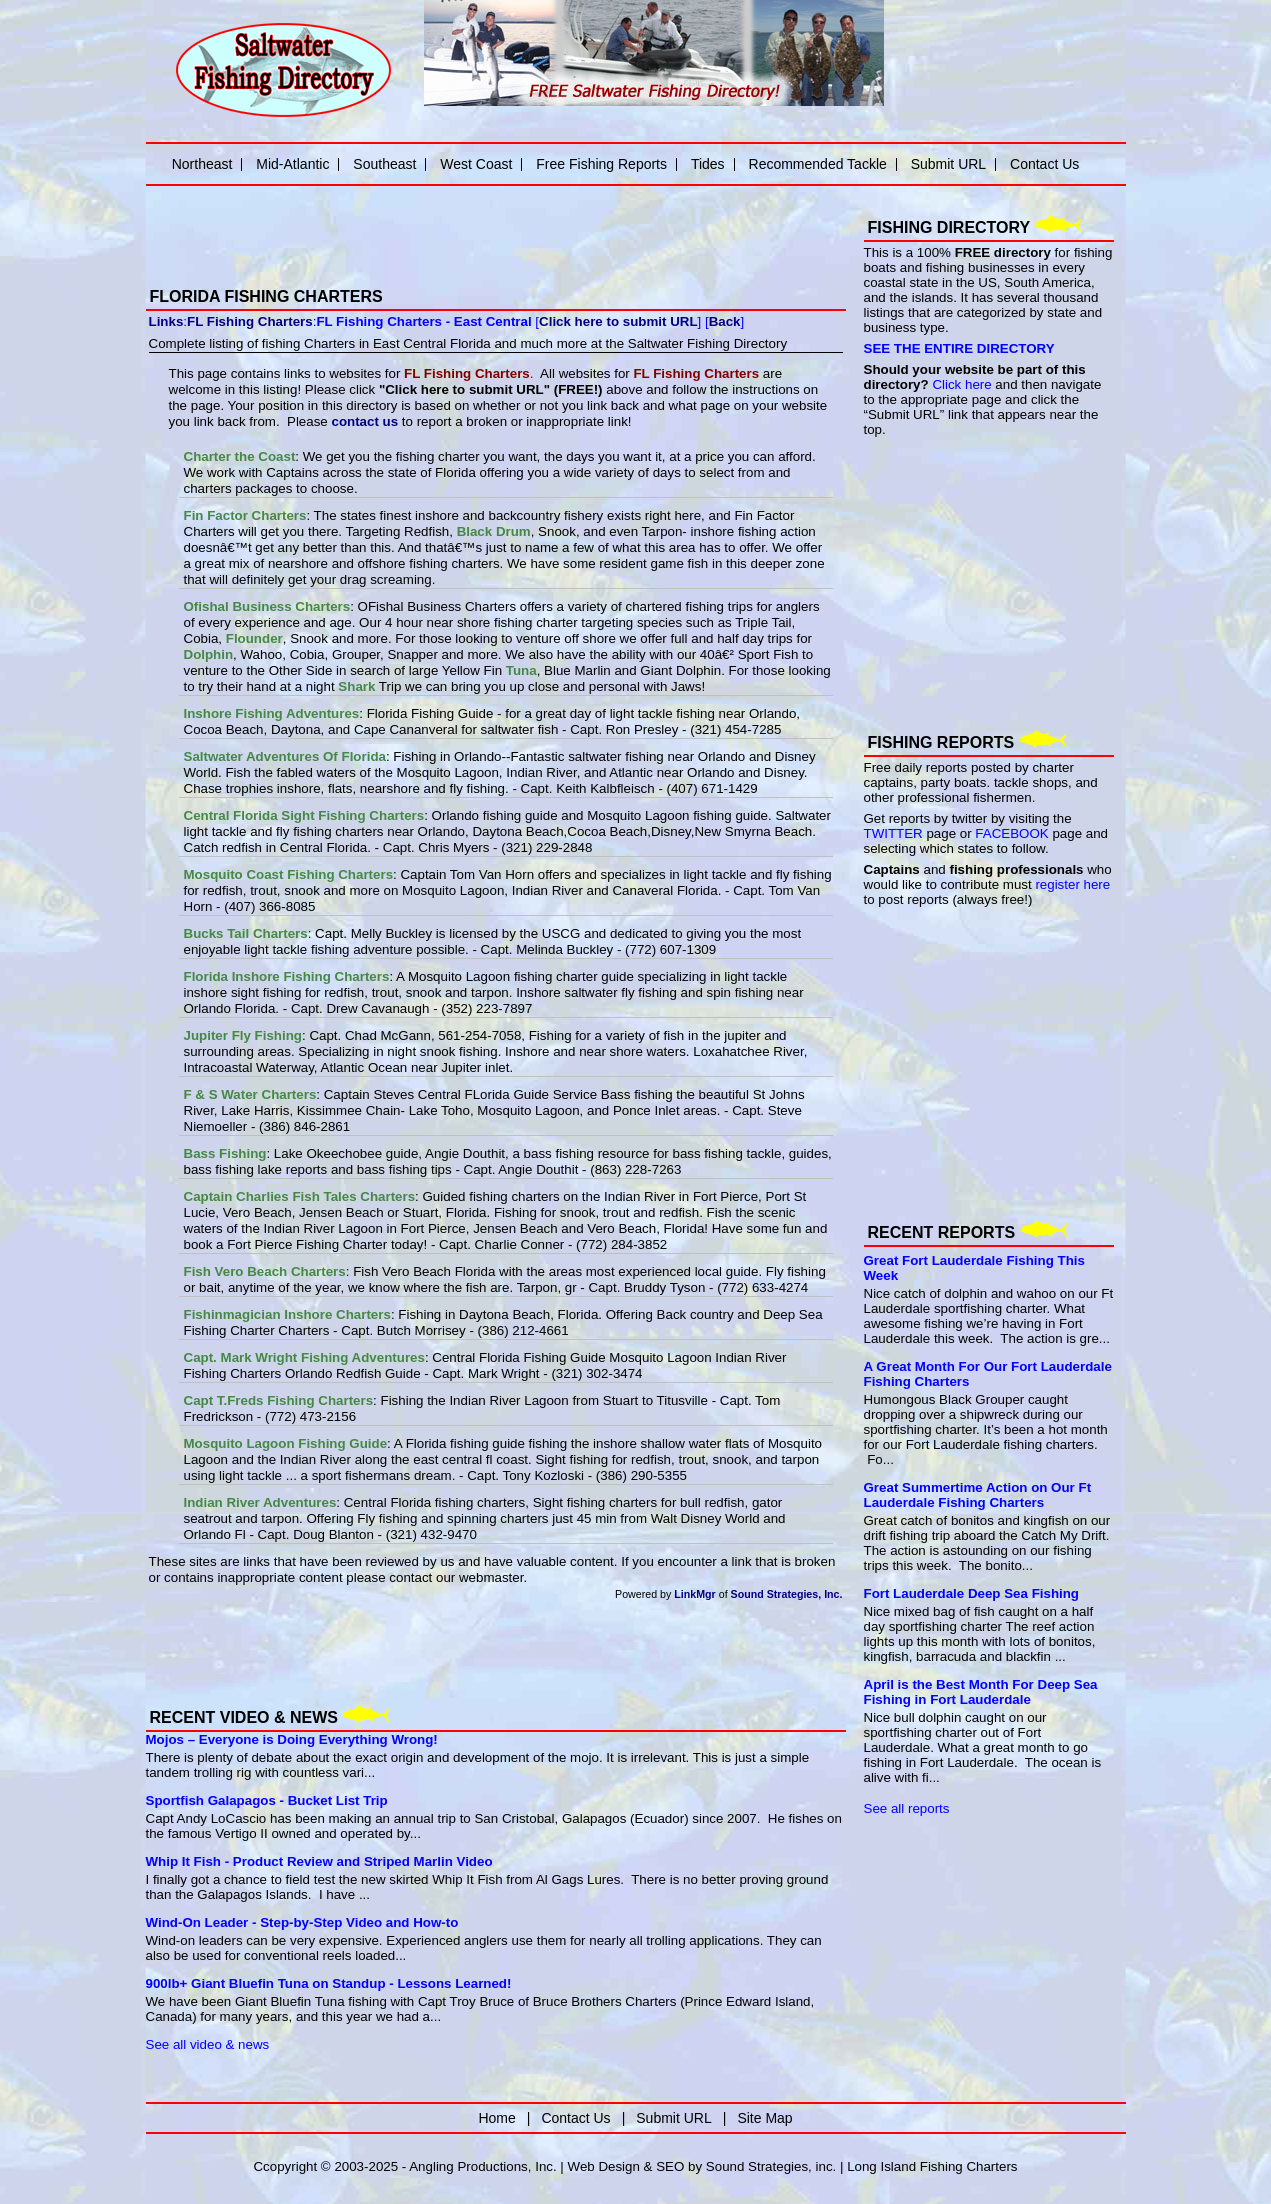 The width and height of the screenshot is (1271, 2204). I want to click on Click here, so click(961, 384).